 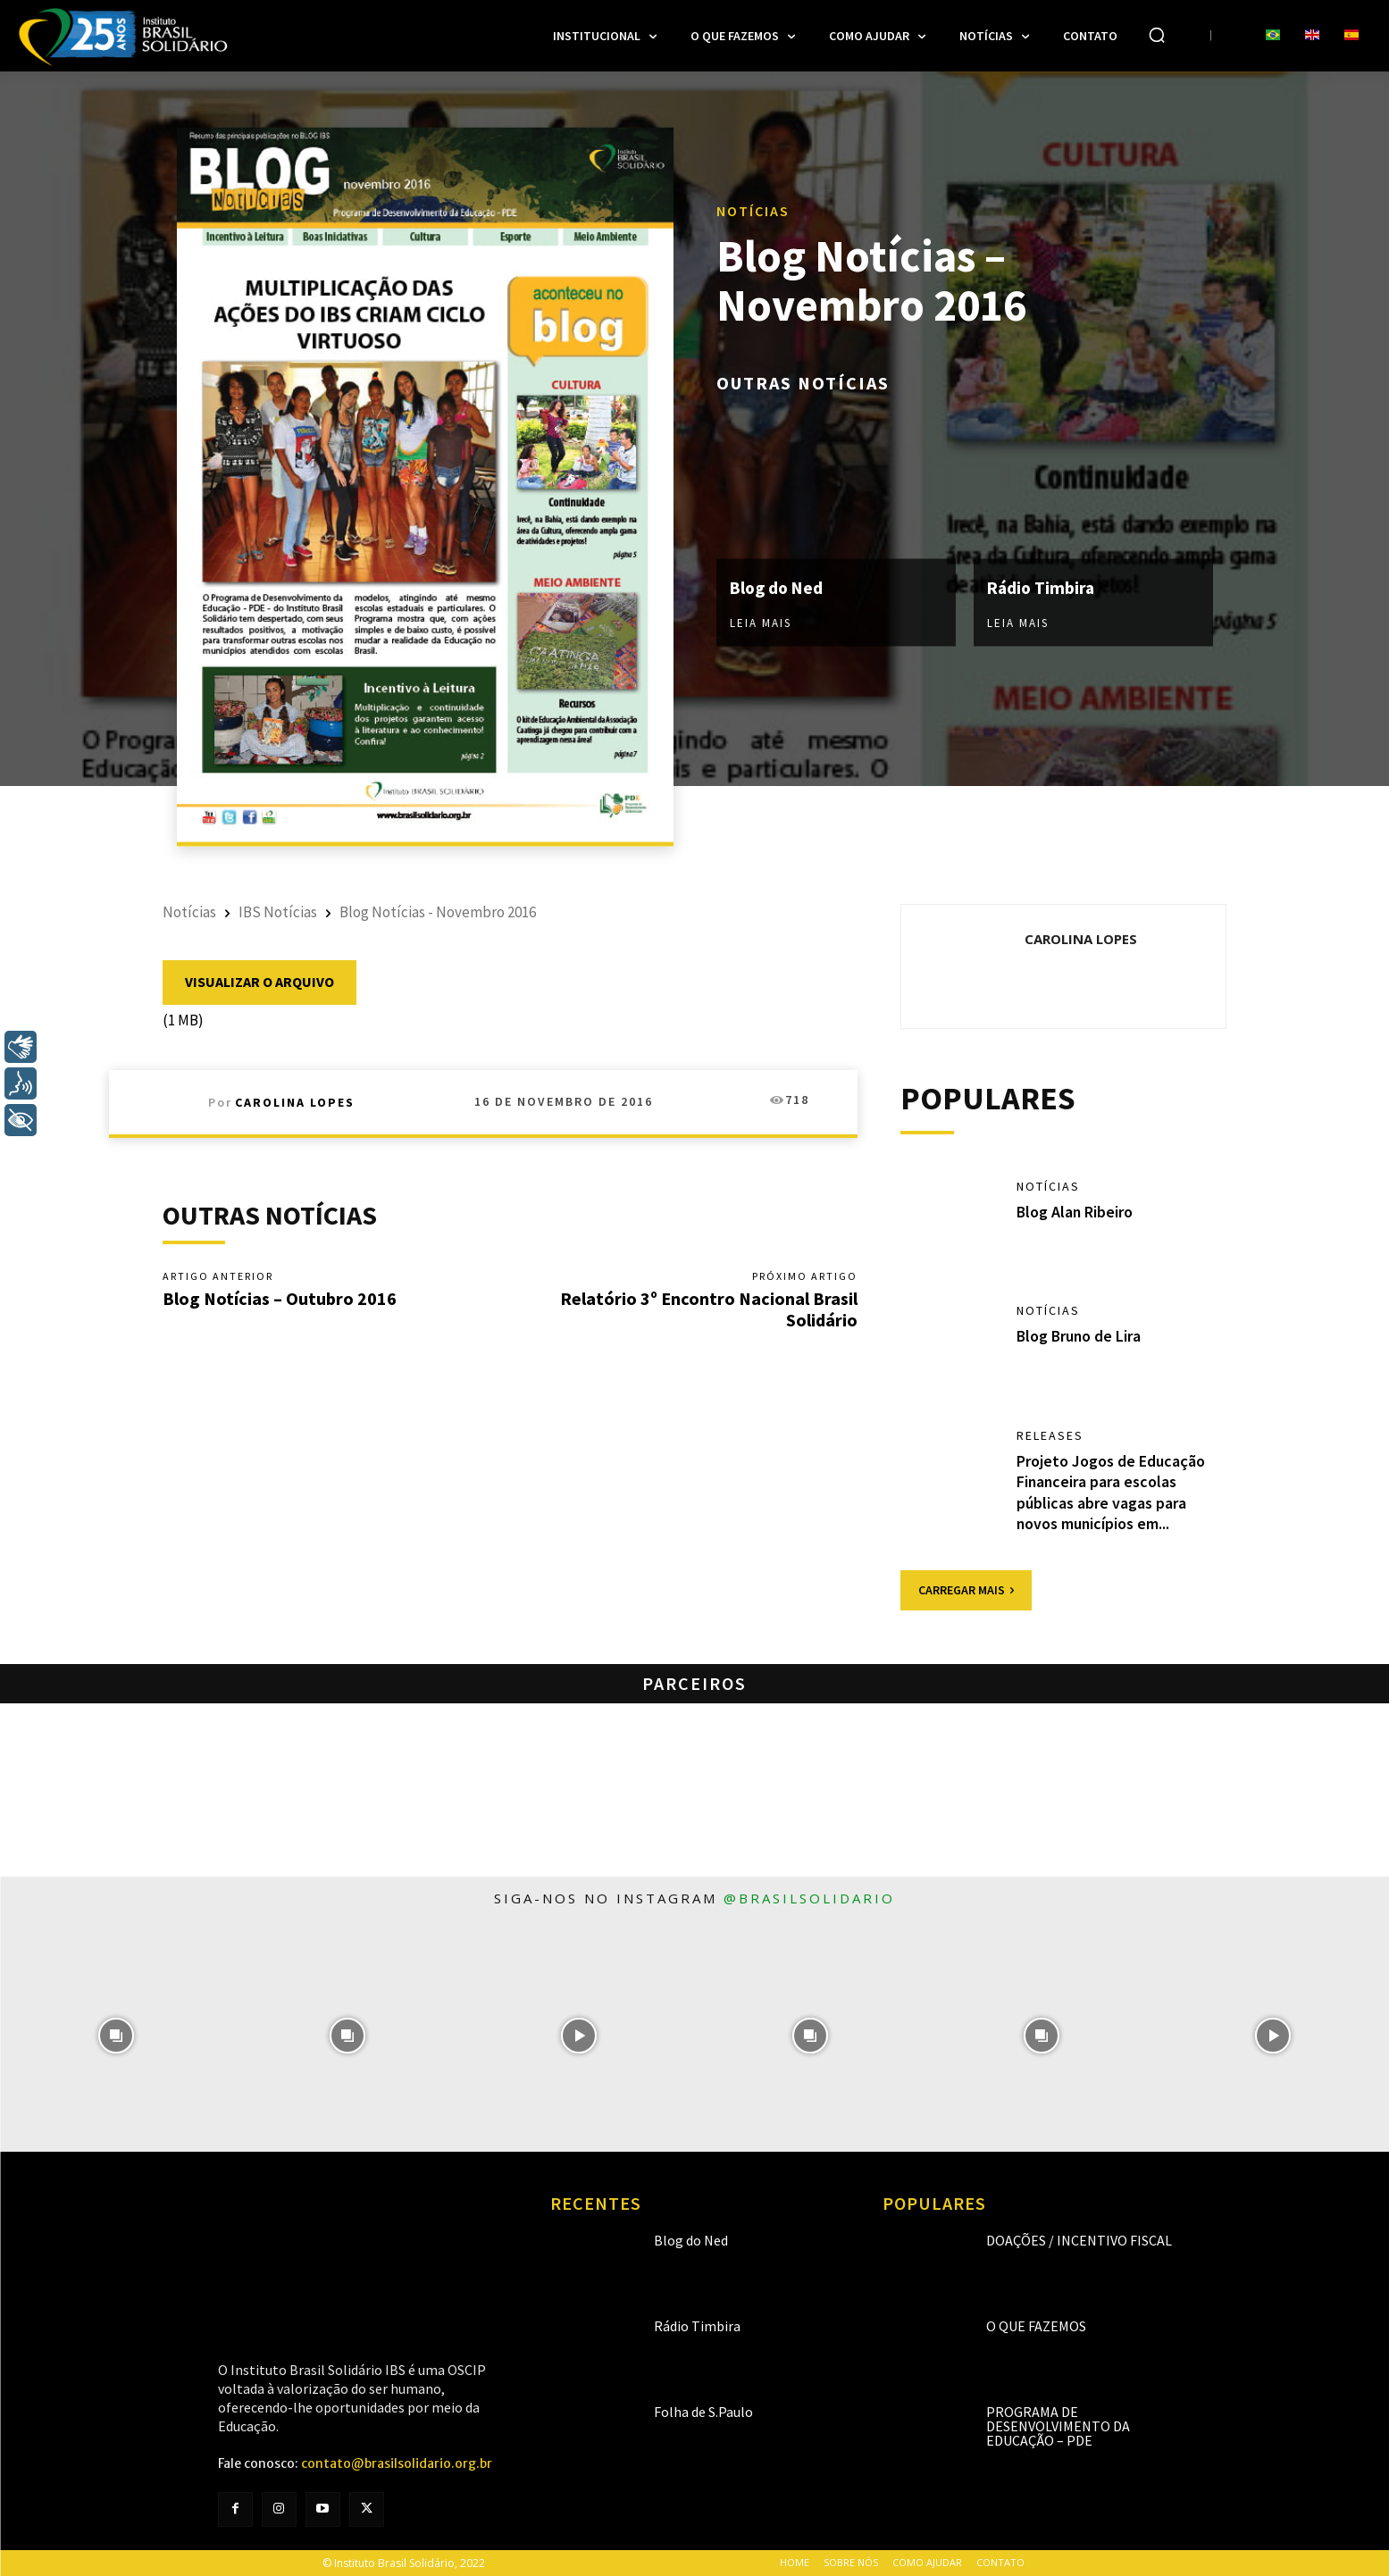 I want to click on Rádio Timbira, so click(x=1042, y=587).